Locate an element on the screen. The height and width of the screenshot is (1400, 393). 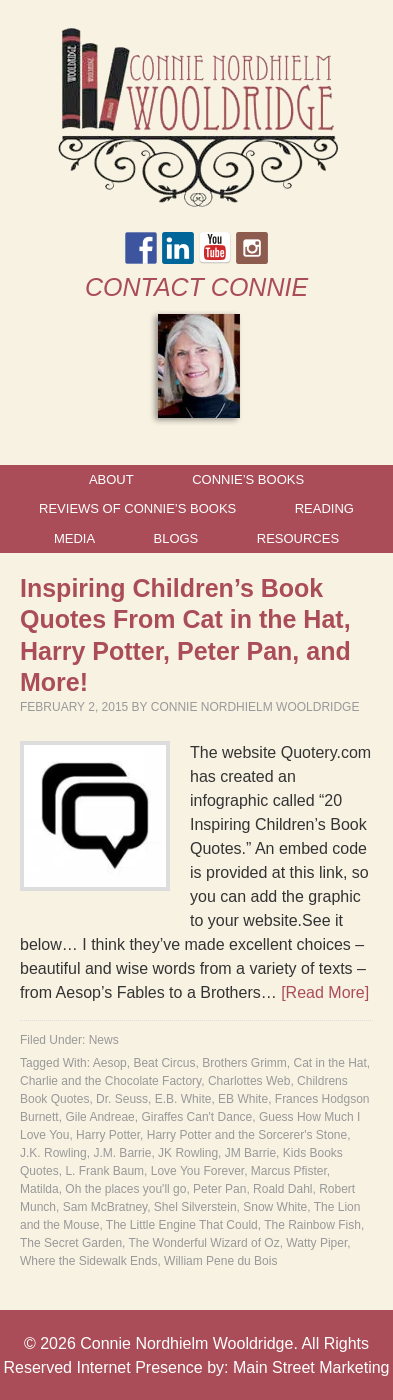
Aesop is located at coordinates (110, 1063).